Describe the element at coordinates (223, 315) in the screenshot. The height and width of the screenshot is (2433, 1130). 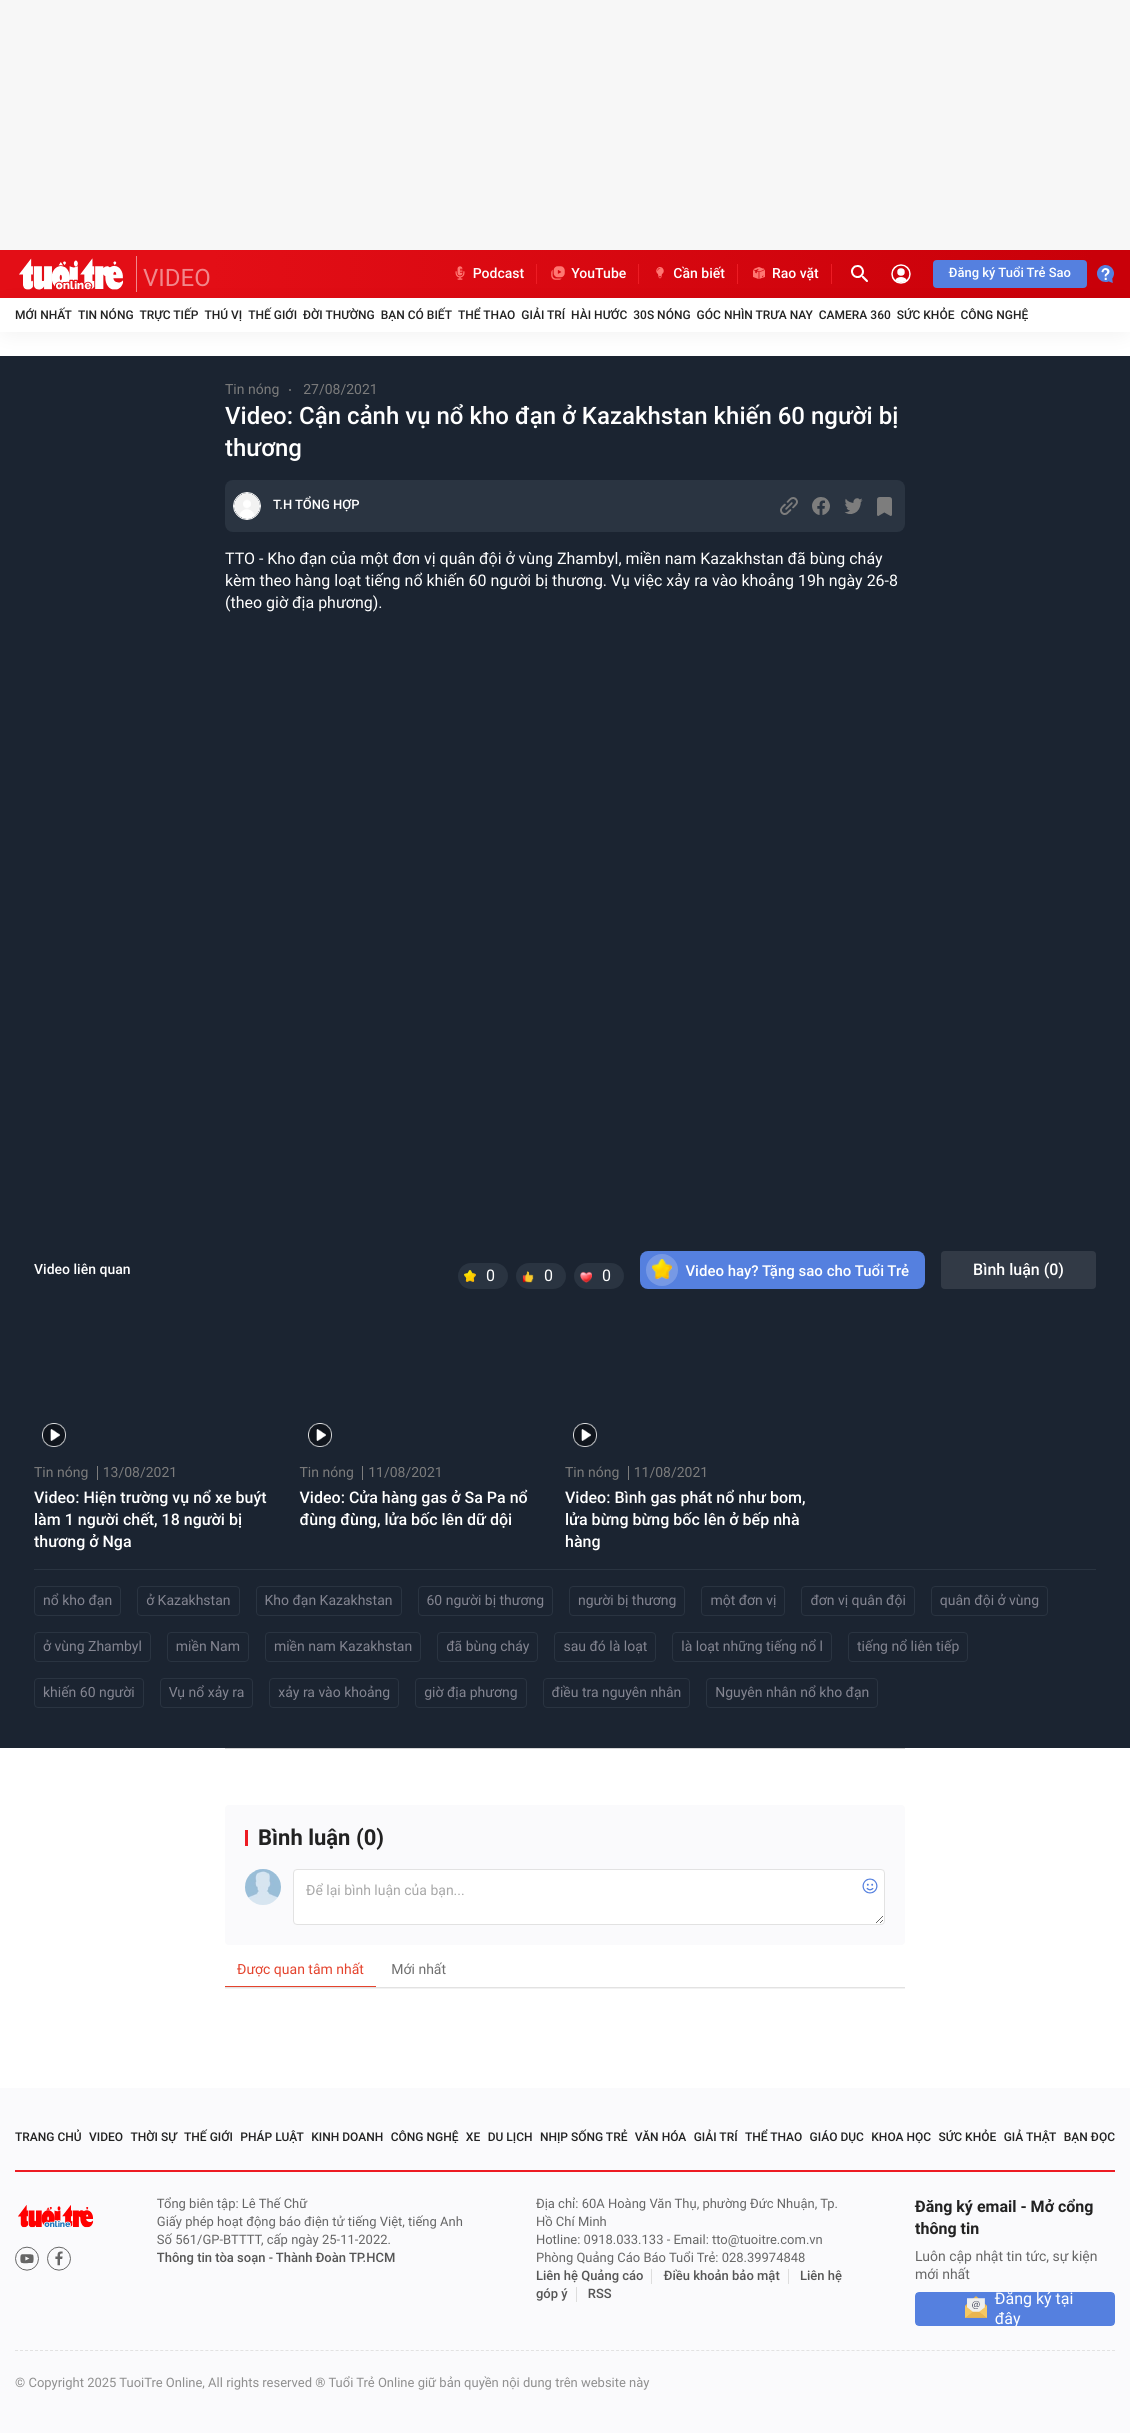
I see `Thú vị` at that location.